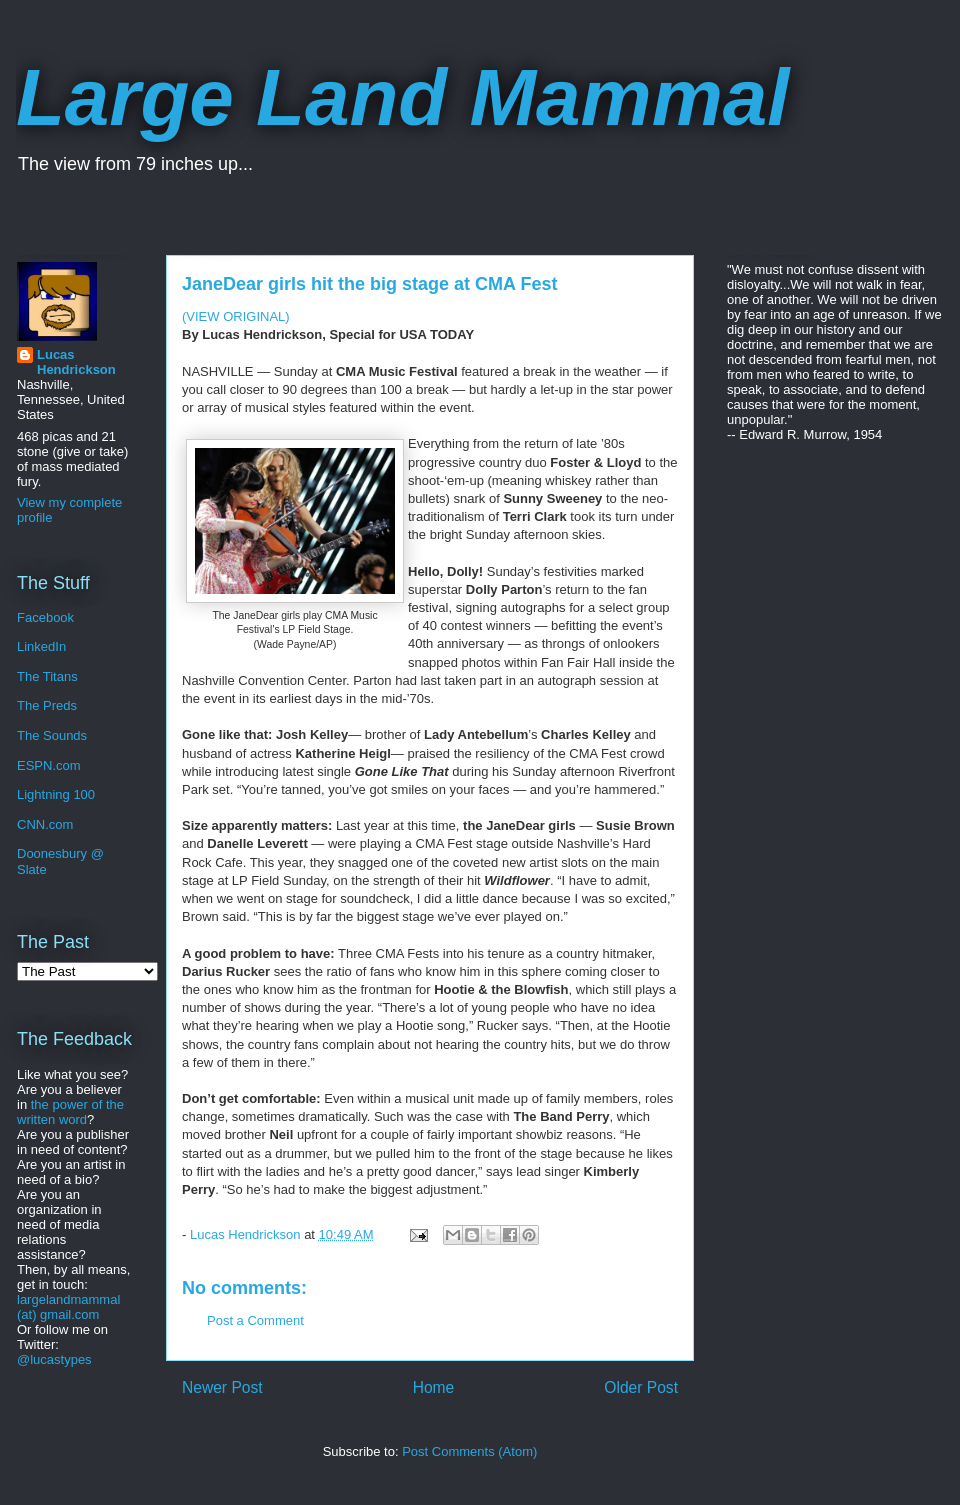 The height and width of the screenshot is (1505, 960). What do you see at coordinates (76, 362) in the screenshot?
I see `Lucas Hendrickson` at bounding box center [76, 362].